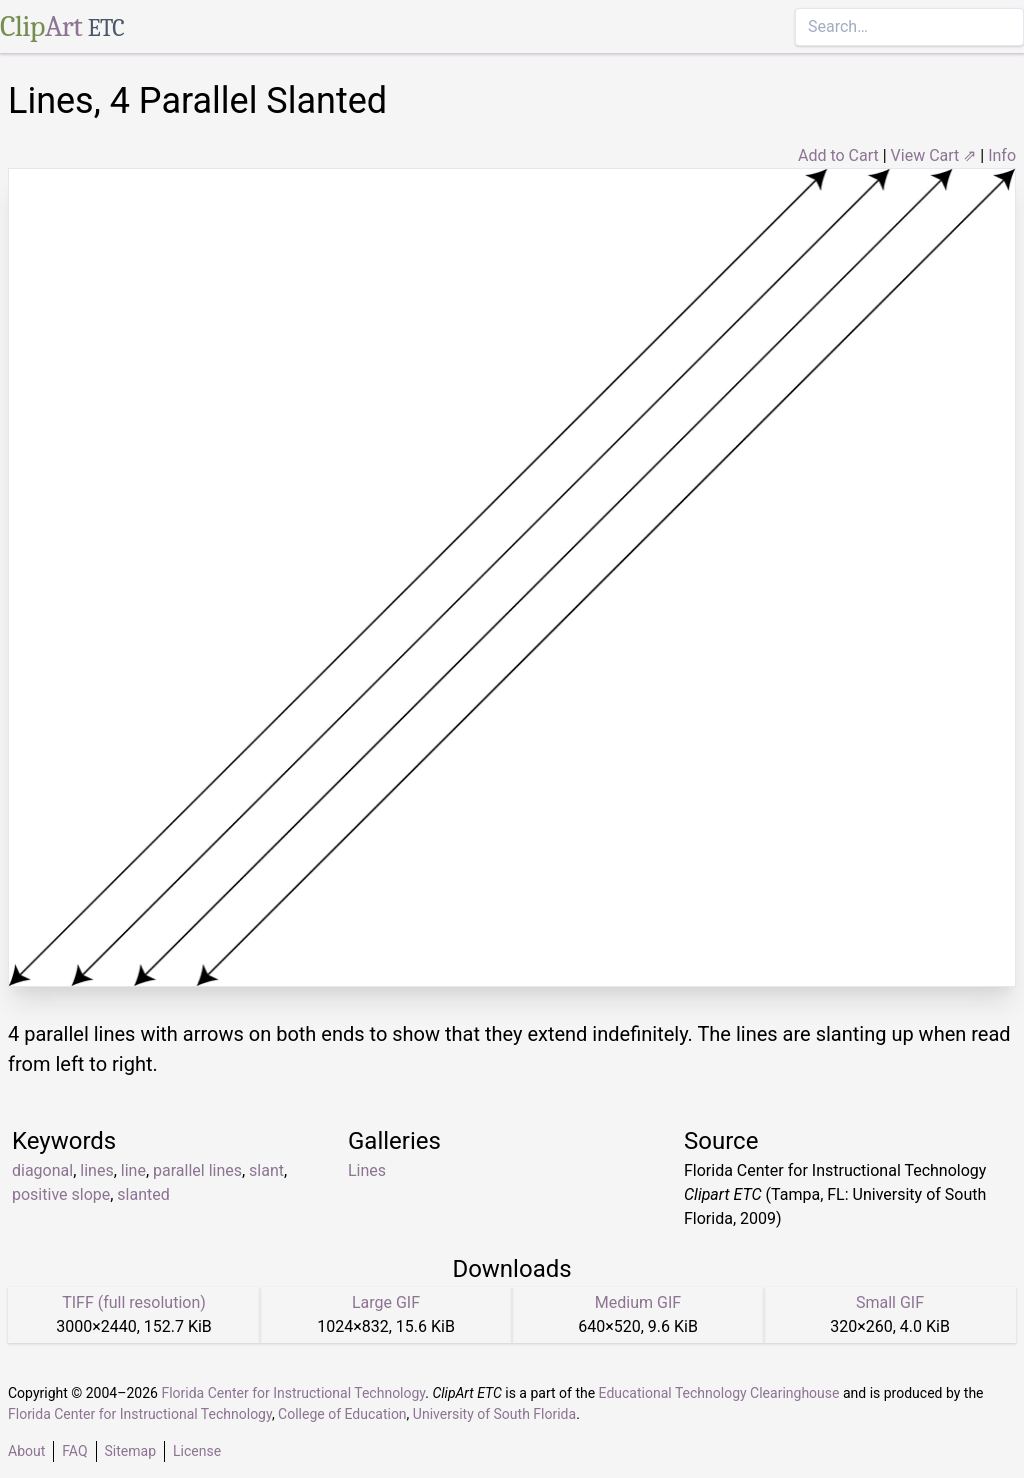 The width and height of the screenshot is (1024, 1478). What do you see at coordinates (197, 1451) in the screenshot?
I see `License` at bounding box center [197, 1451].